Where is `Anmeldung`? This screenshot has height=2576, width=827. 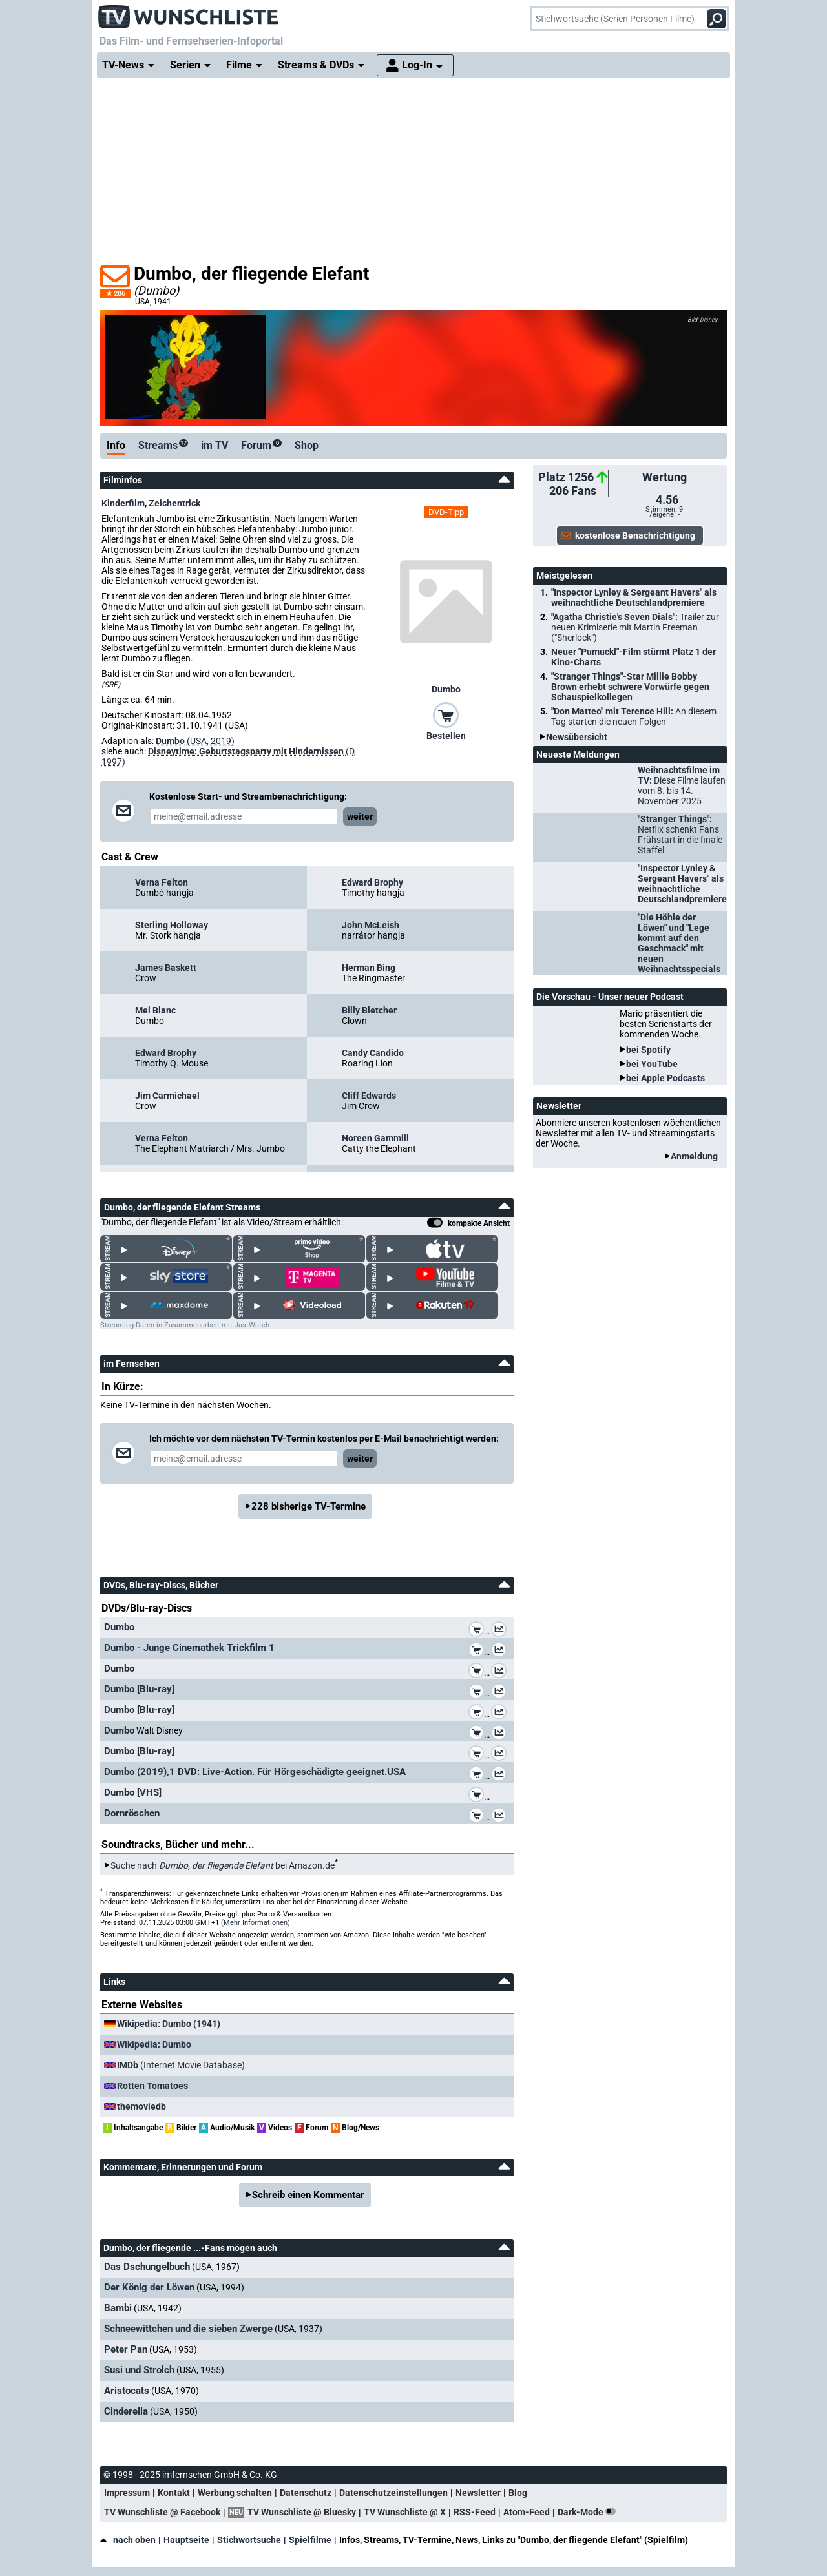
Anmeldung is located at coordinates (694, 1156).